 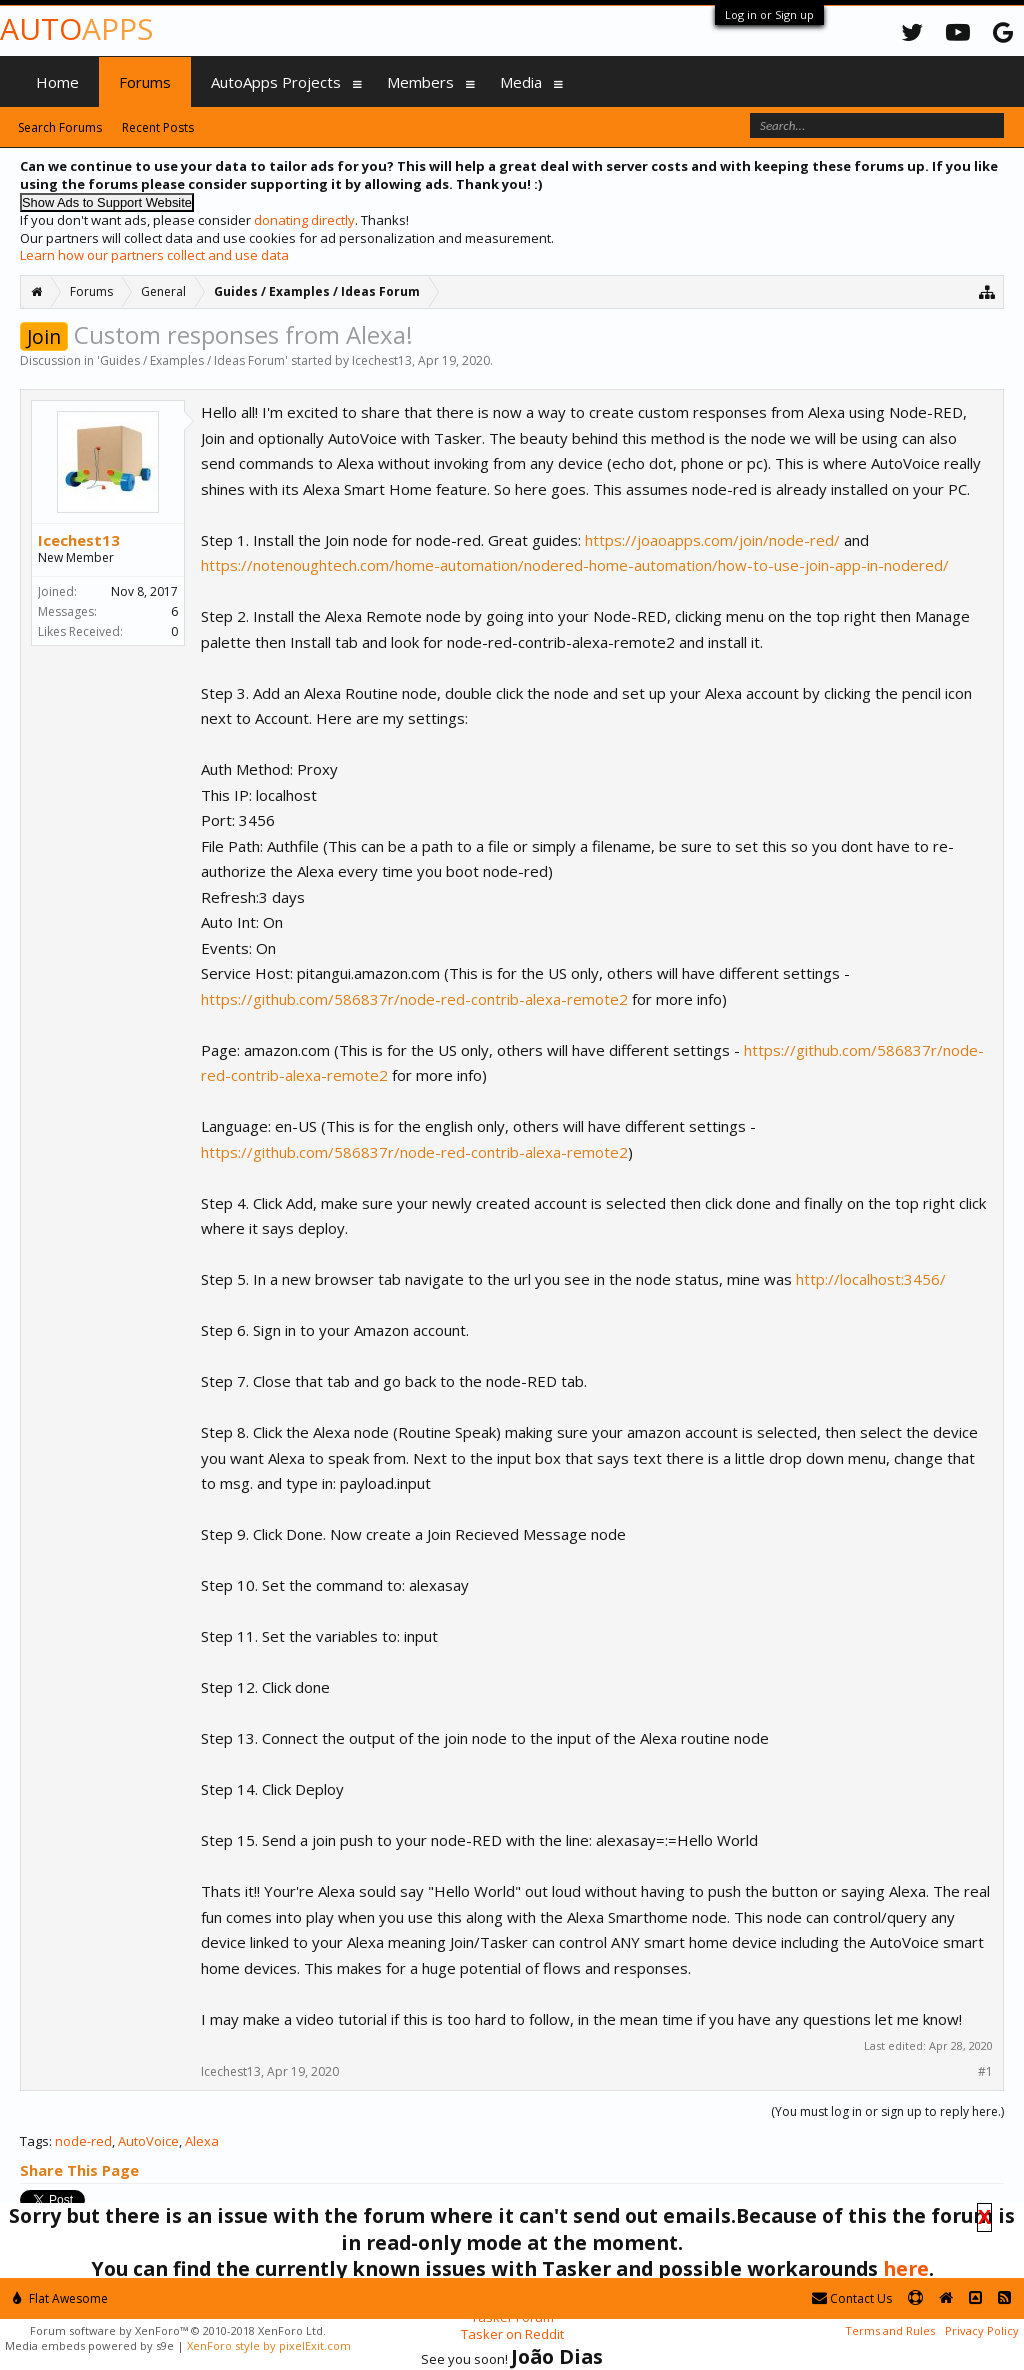 What do you see at coordinates (148, 2141) in the screenshot?
I see `AutoVoice` at bounding box center [148, 2141].